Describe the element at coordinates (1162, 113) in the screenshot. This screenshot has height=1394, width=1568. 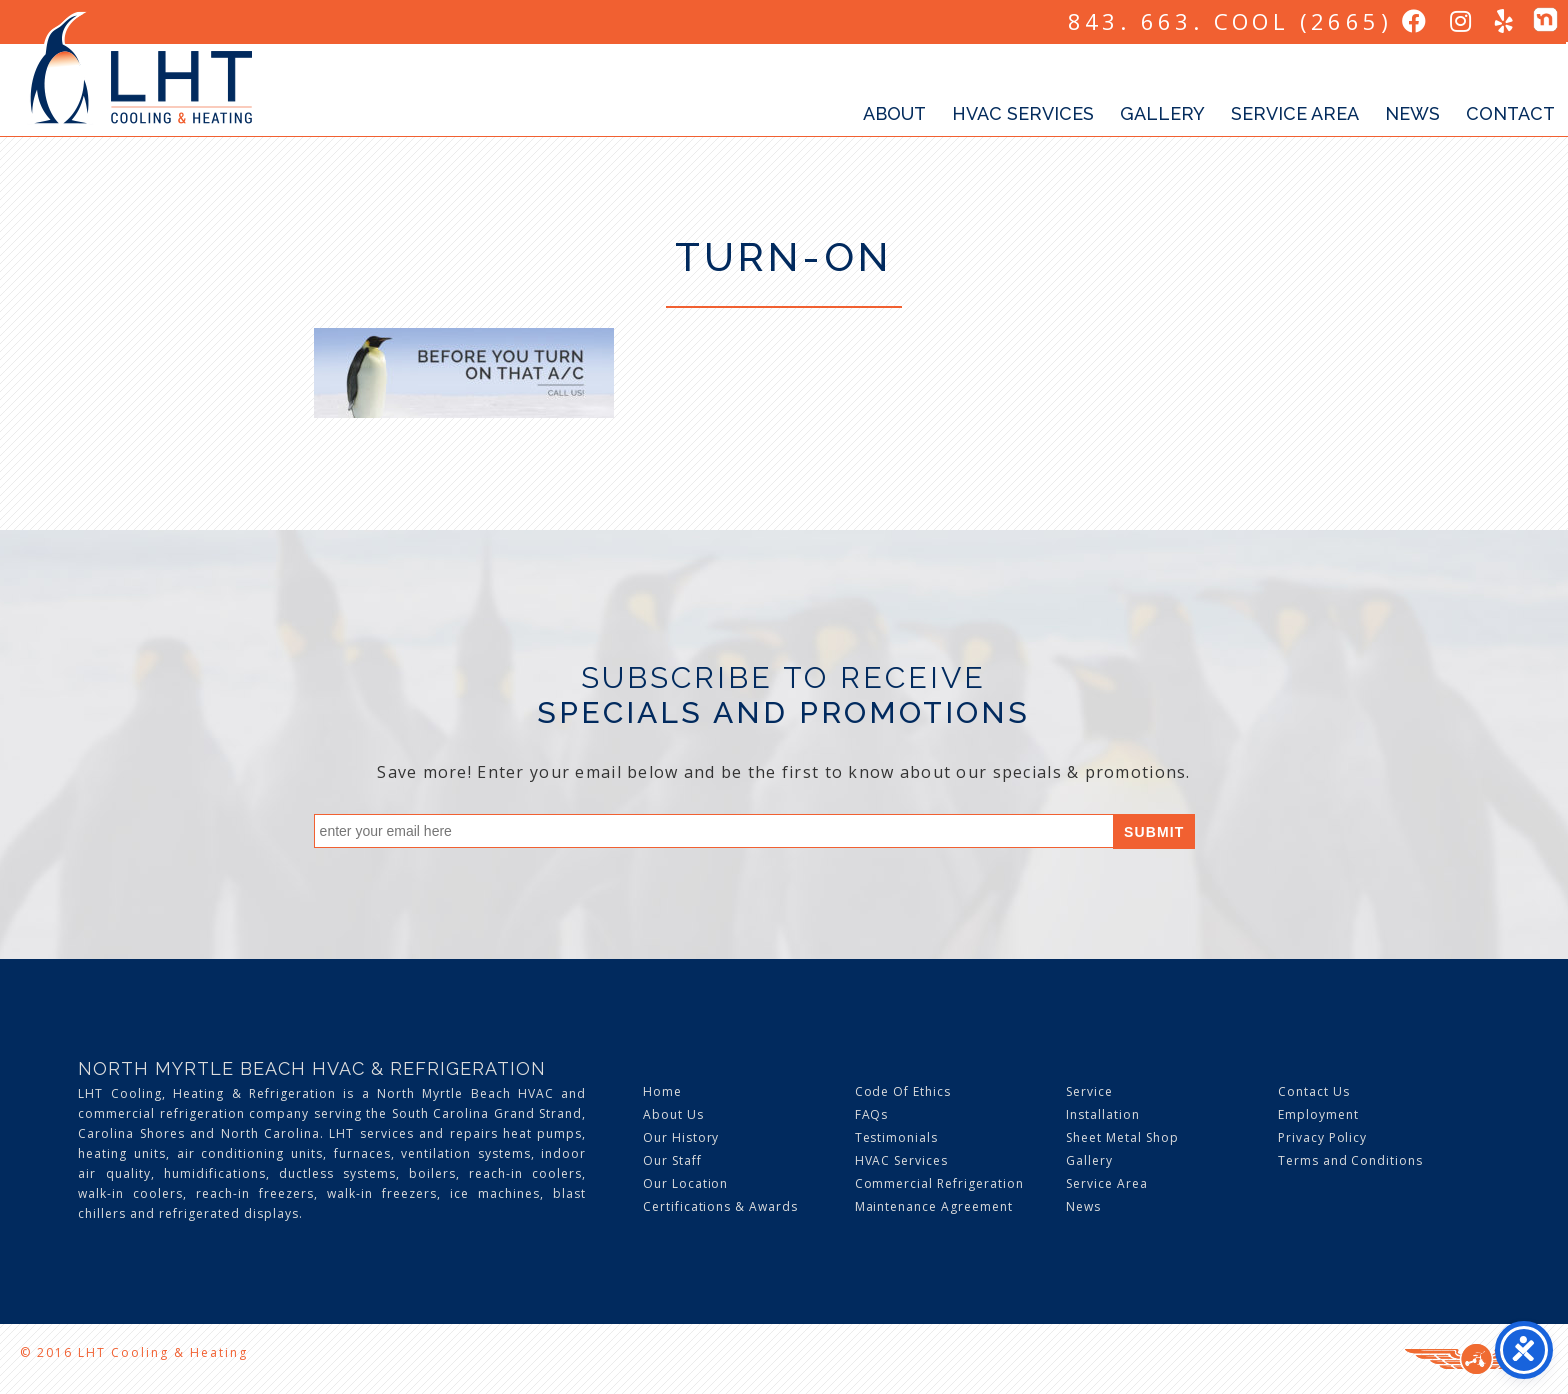
I see `Gallery` at that location.